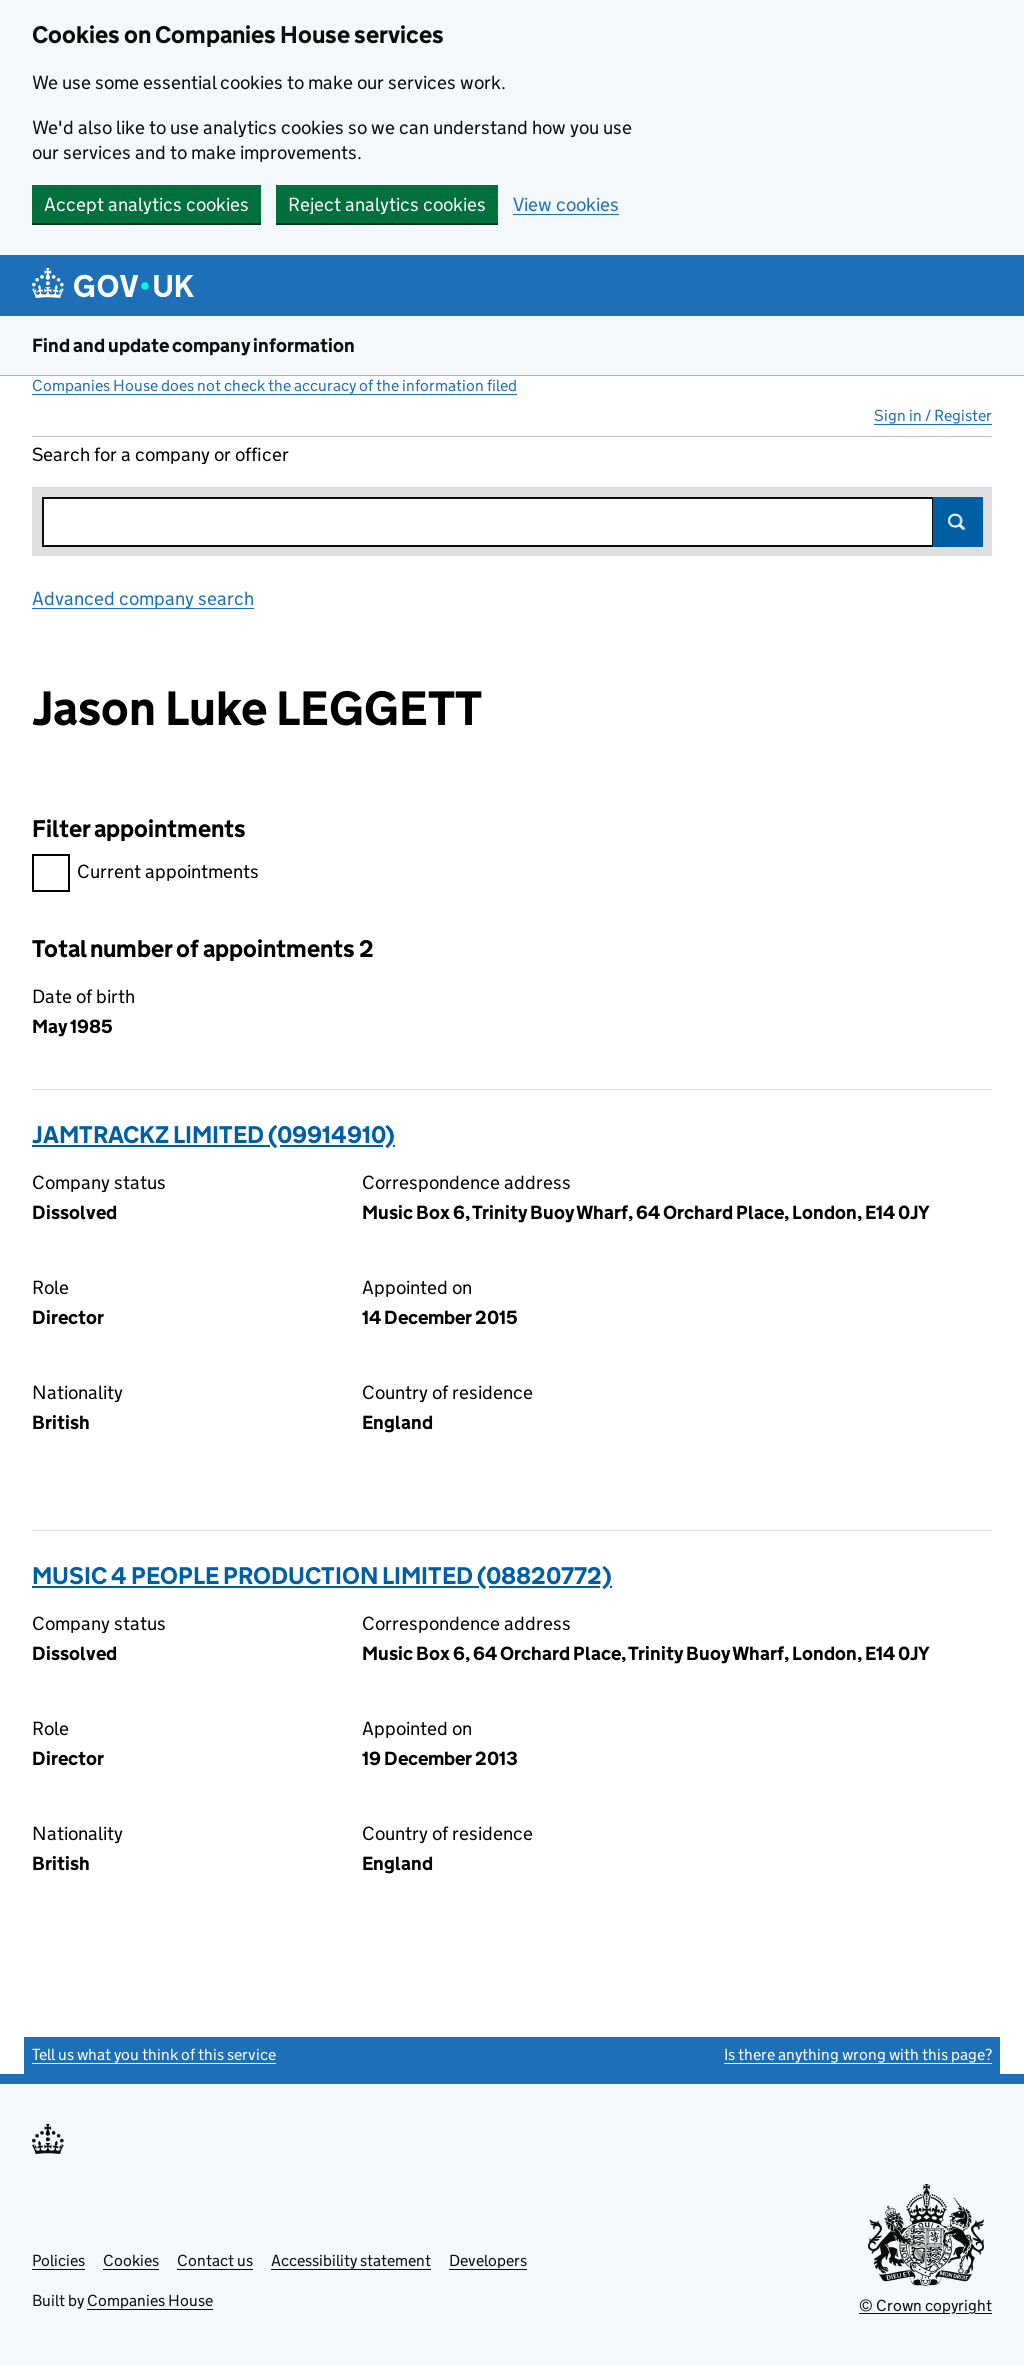 Image resolution: width=1024 pixels, height=2366 pixels. What do you see at coordinates (58, 2260) in the screenshot?
I see `Policies` at bounding box center [58, 2260].